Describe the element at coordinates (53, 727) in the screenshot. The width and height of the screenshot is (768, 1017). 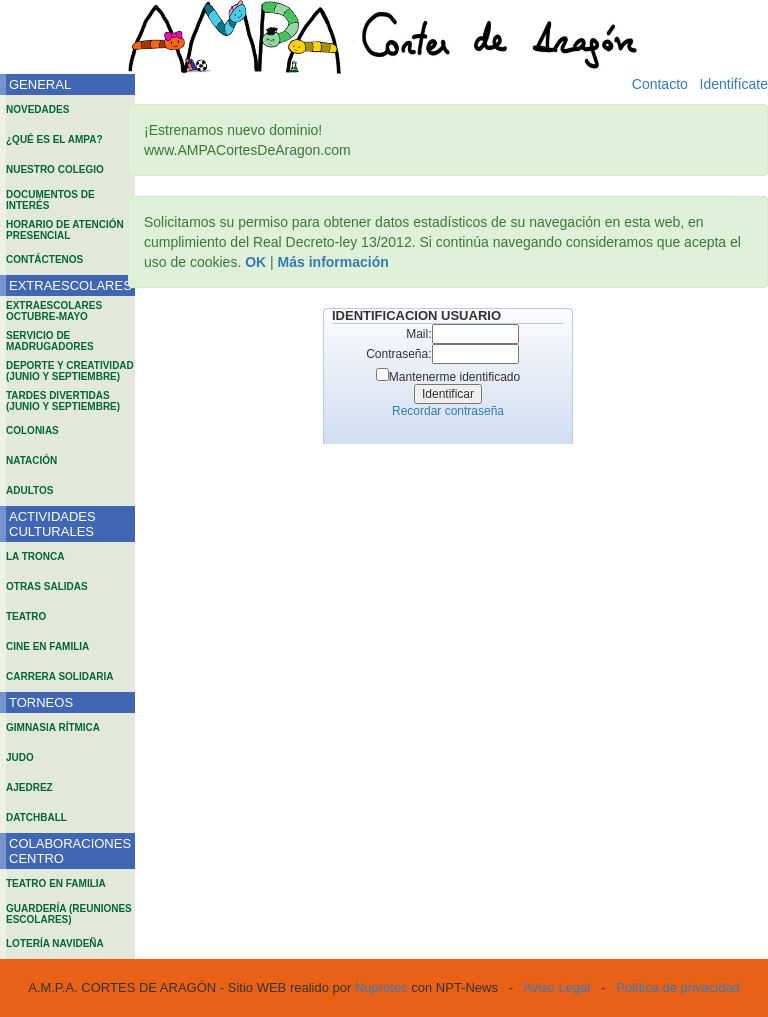
I see `GIMNASIA RÍTMICA` at that location.